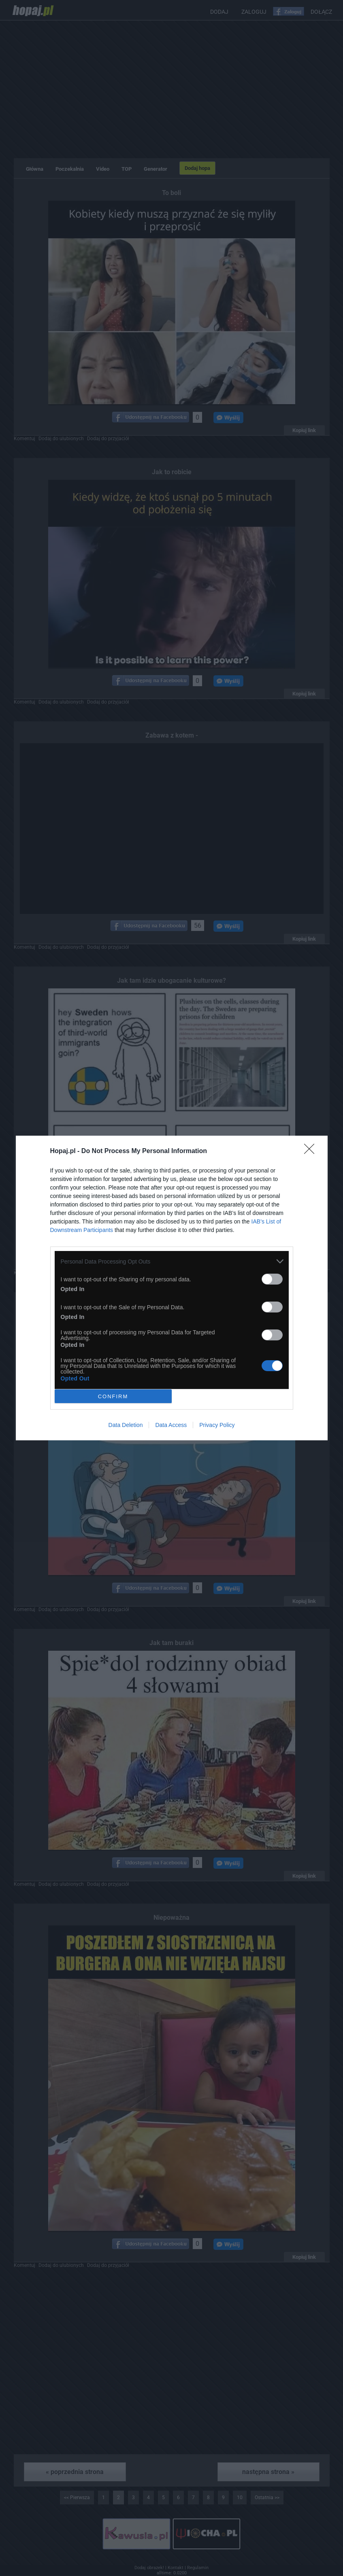 Image resolution: width=343 pixels, height=2576 pixels. I want to click on Data Access, so click(171, 1425).